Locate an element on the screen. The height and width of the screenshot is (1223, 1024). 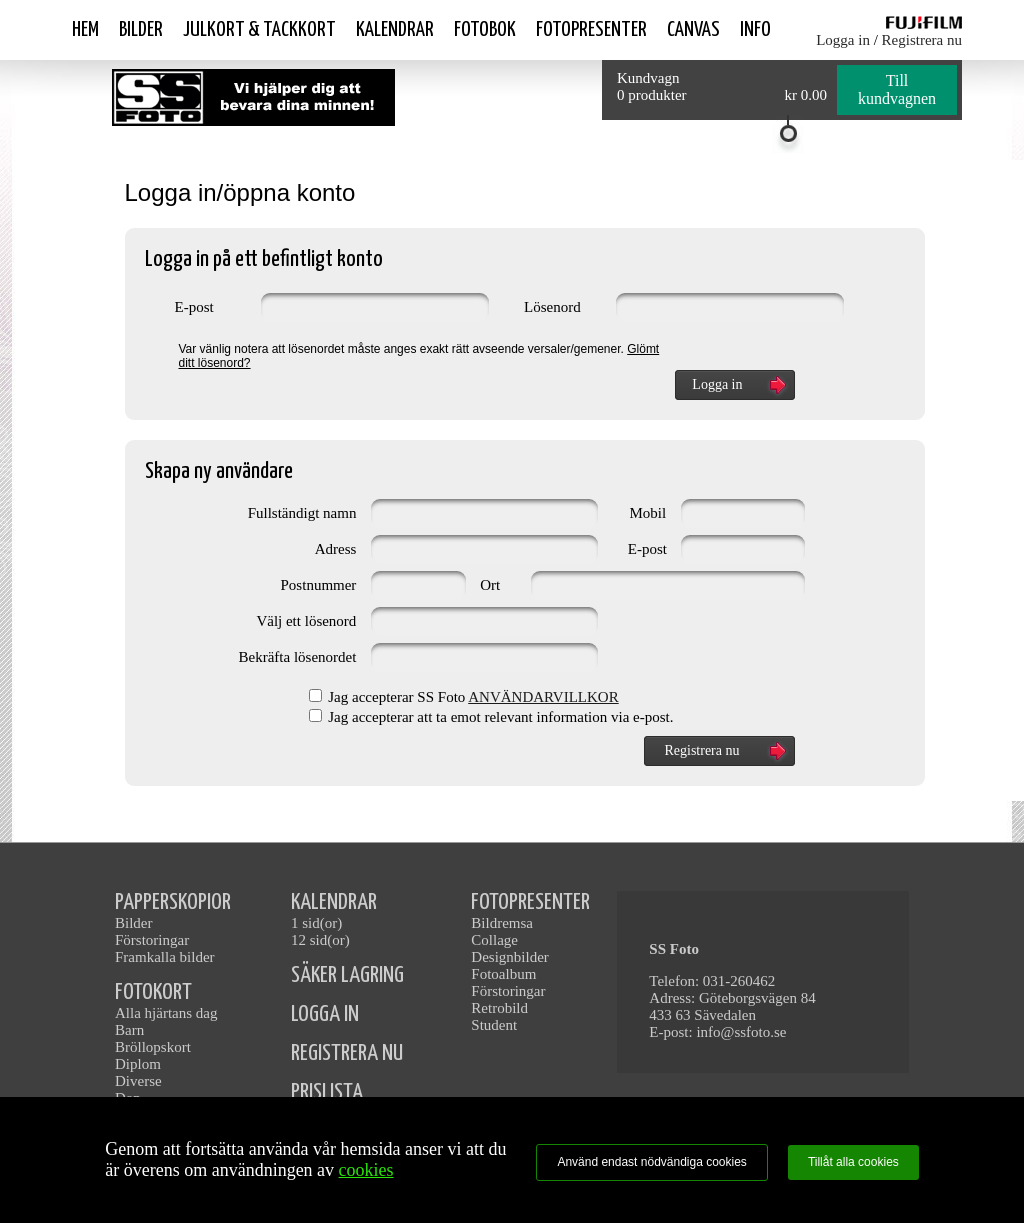
Collage is located at coordinates (494, 940).